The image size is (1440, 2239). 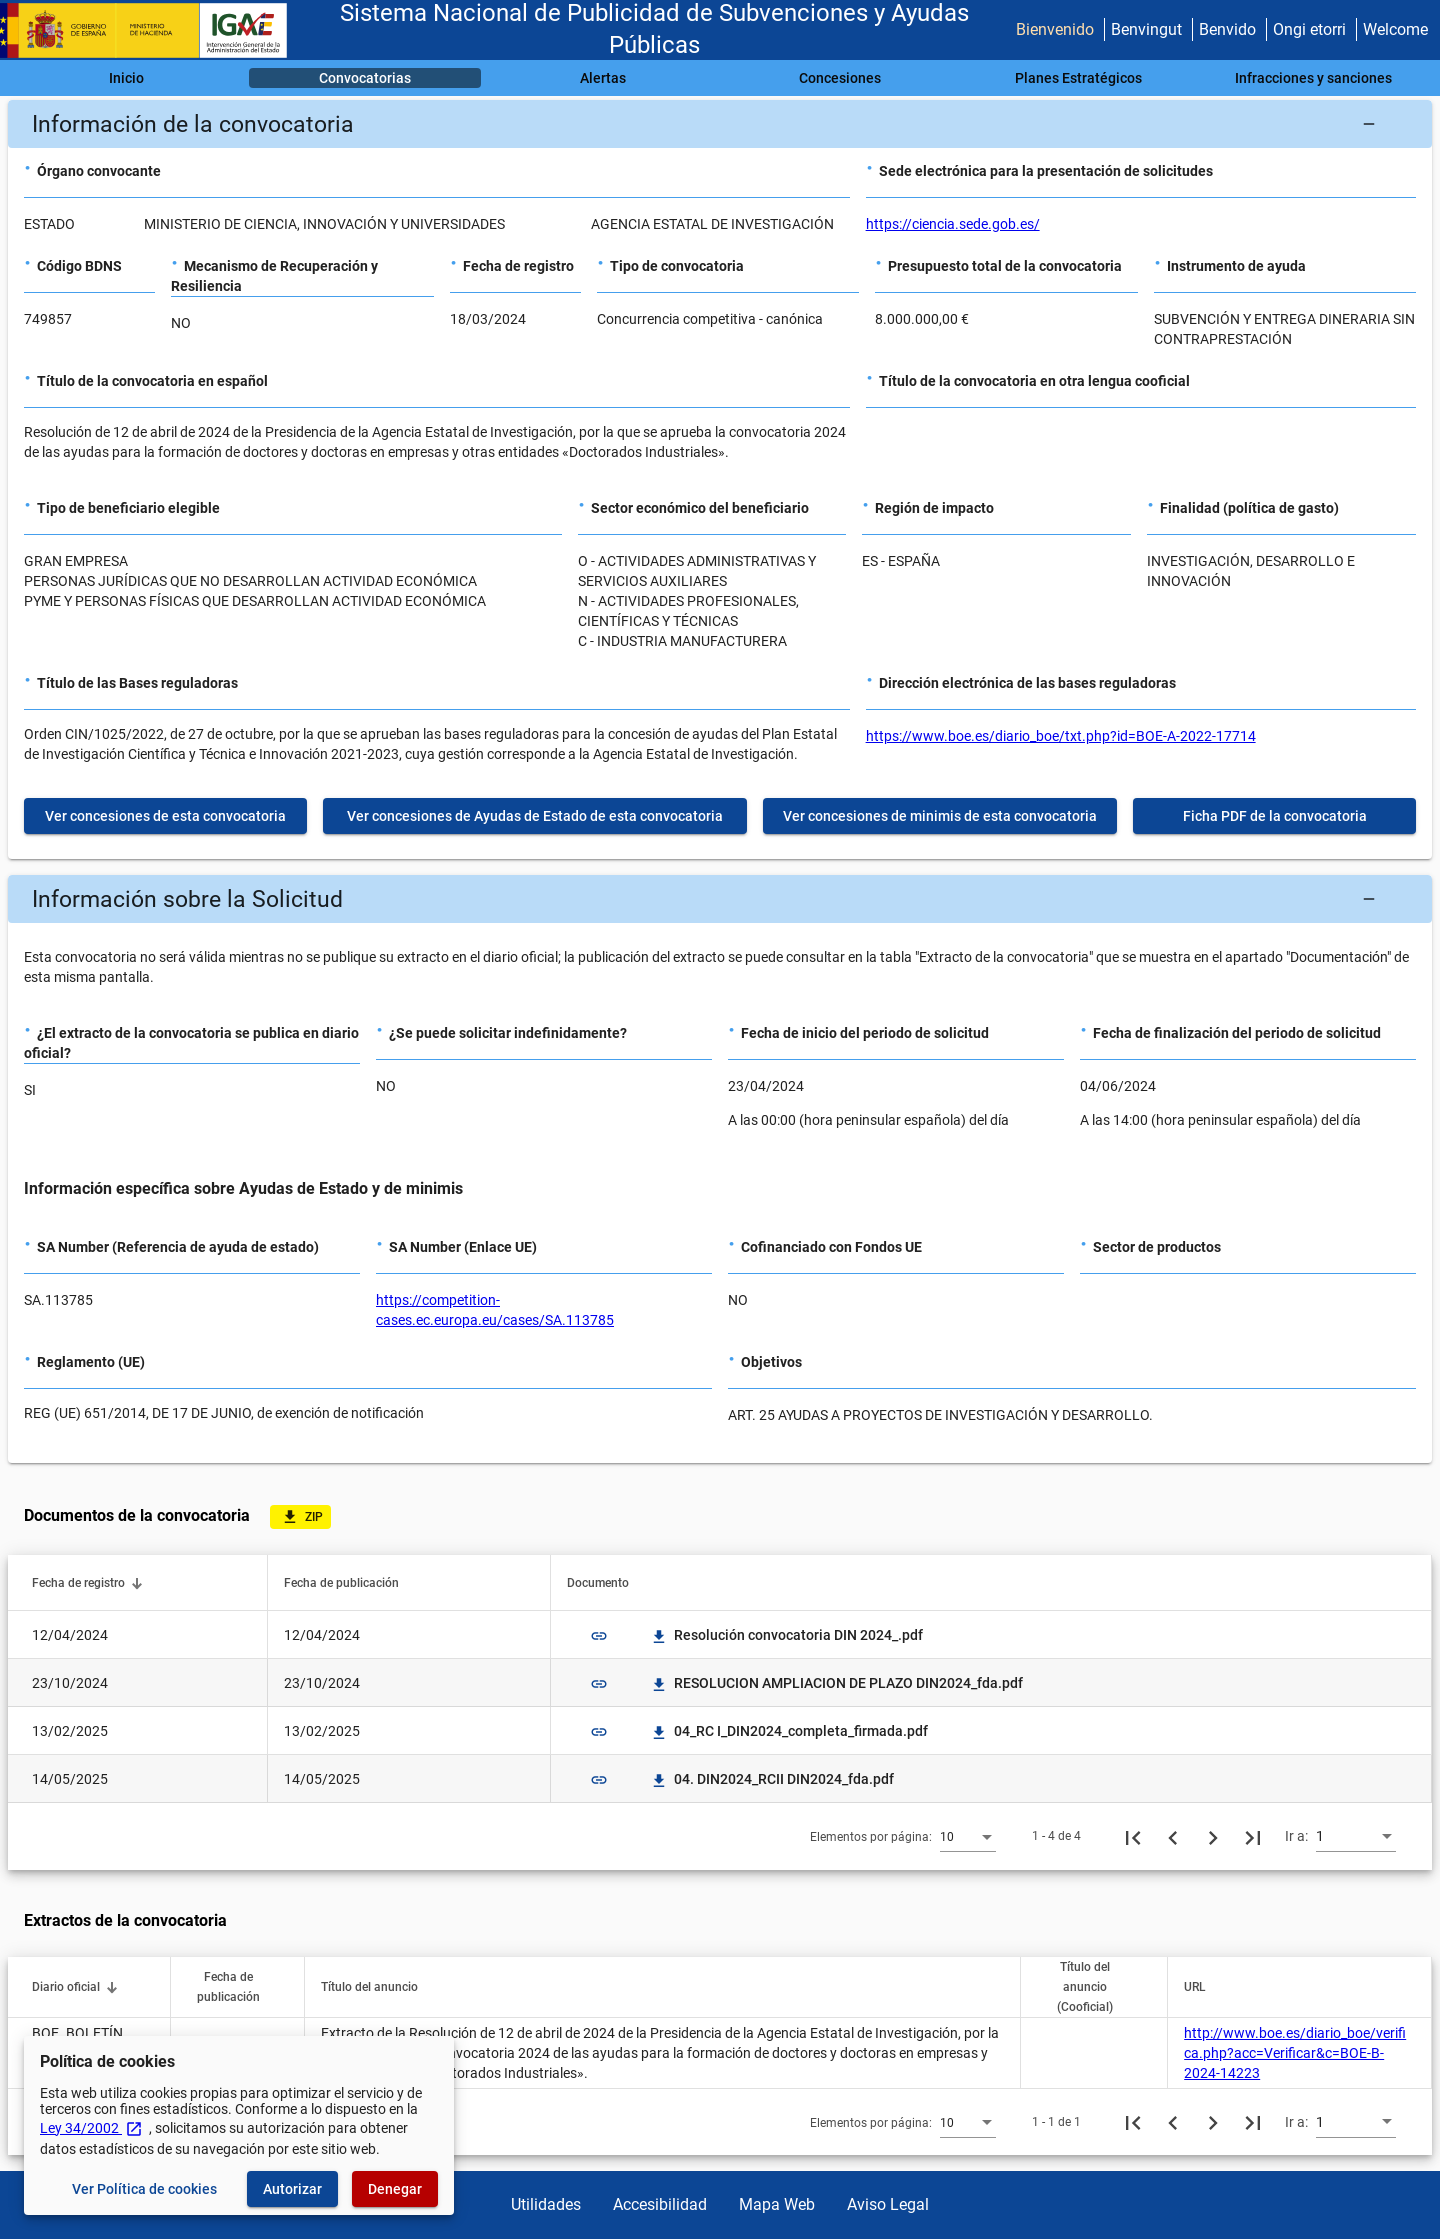 I want to click on Utilidades, so click(x=546, y=2204).